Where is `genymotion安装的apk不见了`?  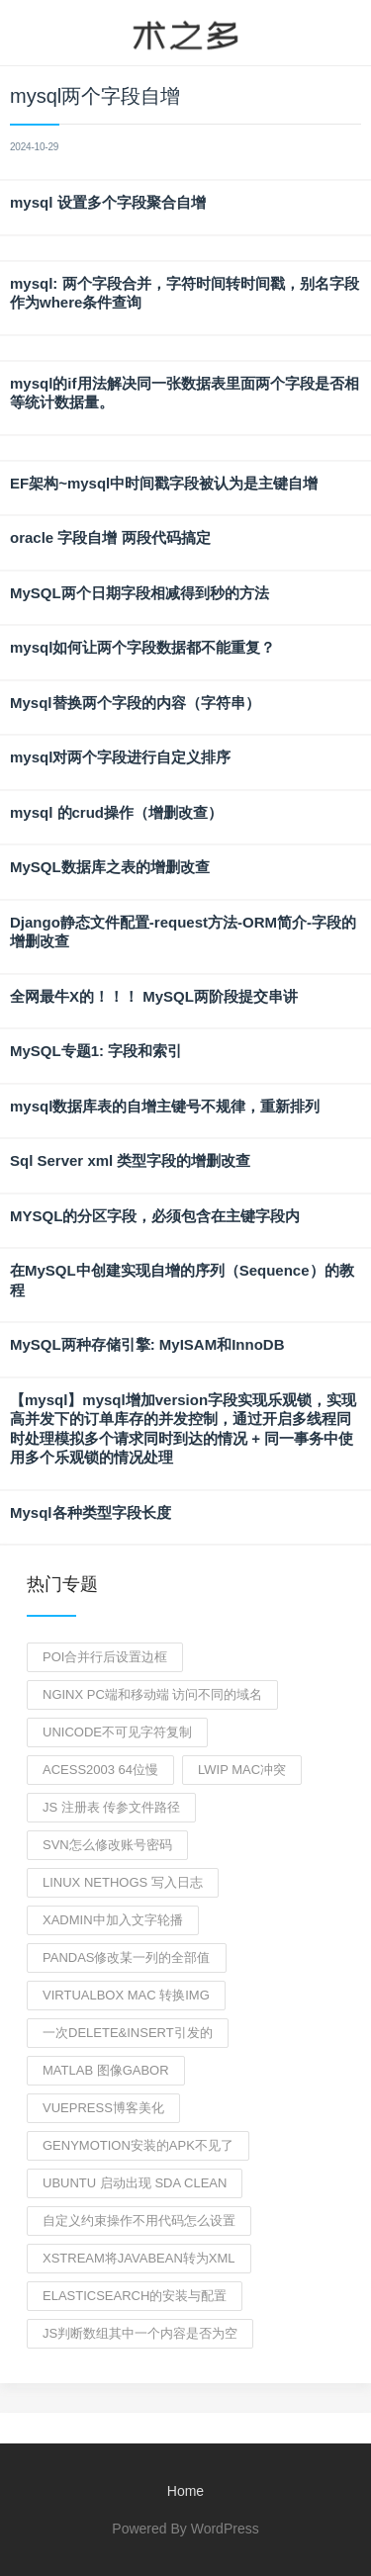
genymotion安装的apk不见了 is located at coordinates (138, 2145).